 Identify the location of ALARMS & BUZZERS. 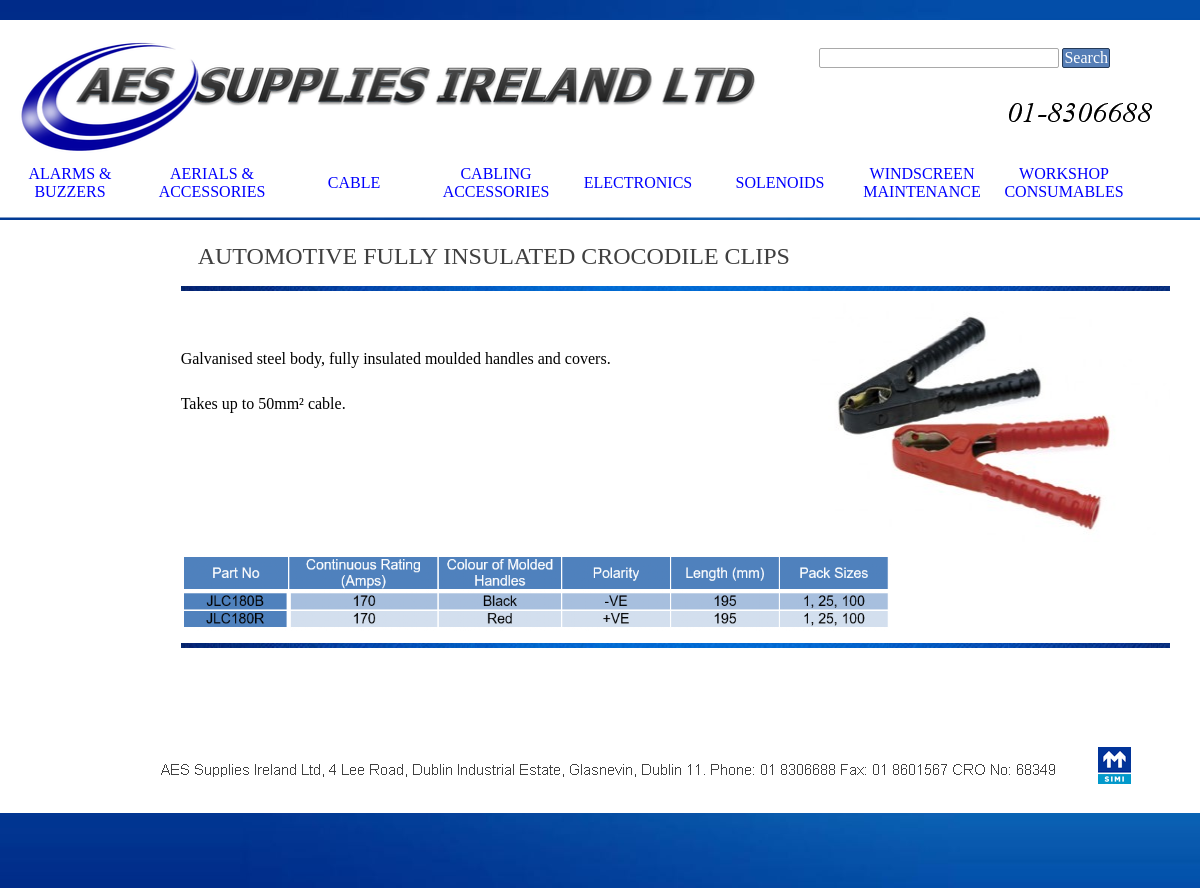
(69, 182).